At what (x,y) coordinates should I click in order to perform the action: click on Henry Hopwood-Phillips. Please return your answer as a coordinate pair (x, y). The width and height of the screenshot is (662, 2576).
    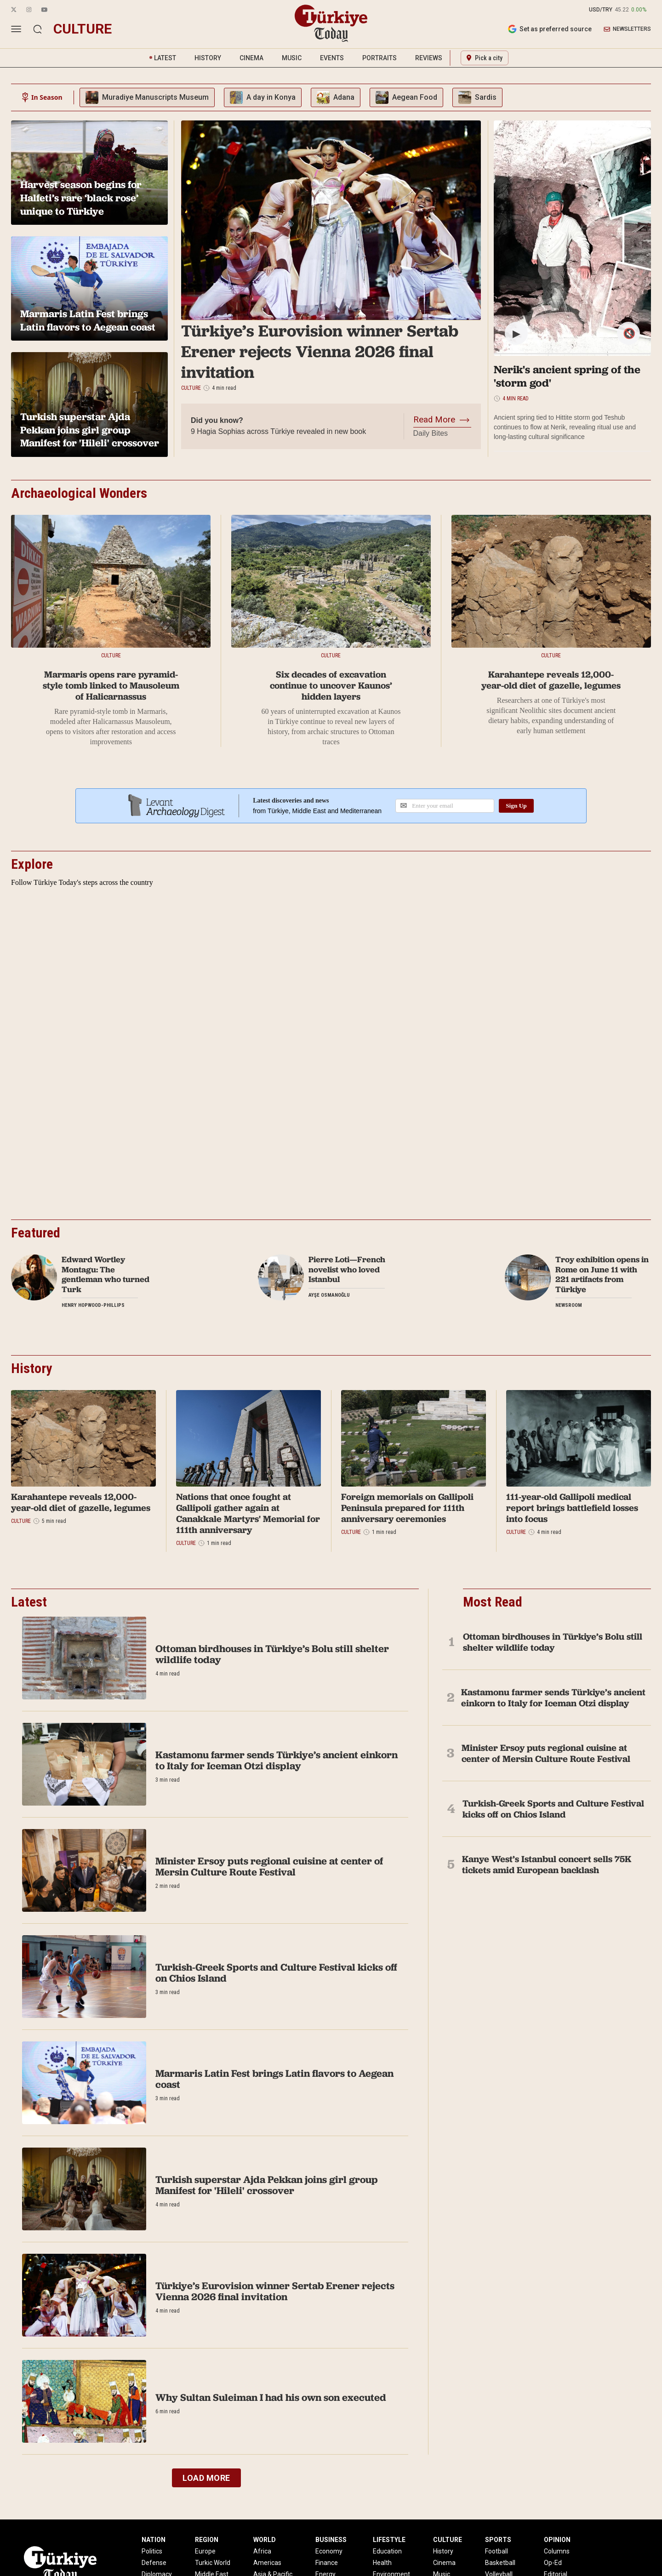
    Looking at the image, I should click on (93, 1305).